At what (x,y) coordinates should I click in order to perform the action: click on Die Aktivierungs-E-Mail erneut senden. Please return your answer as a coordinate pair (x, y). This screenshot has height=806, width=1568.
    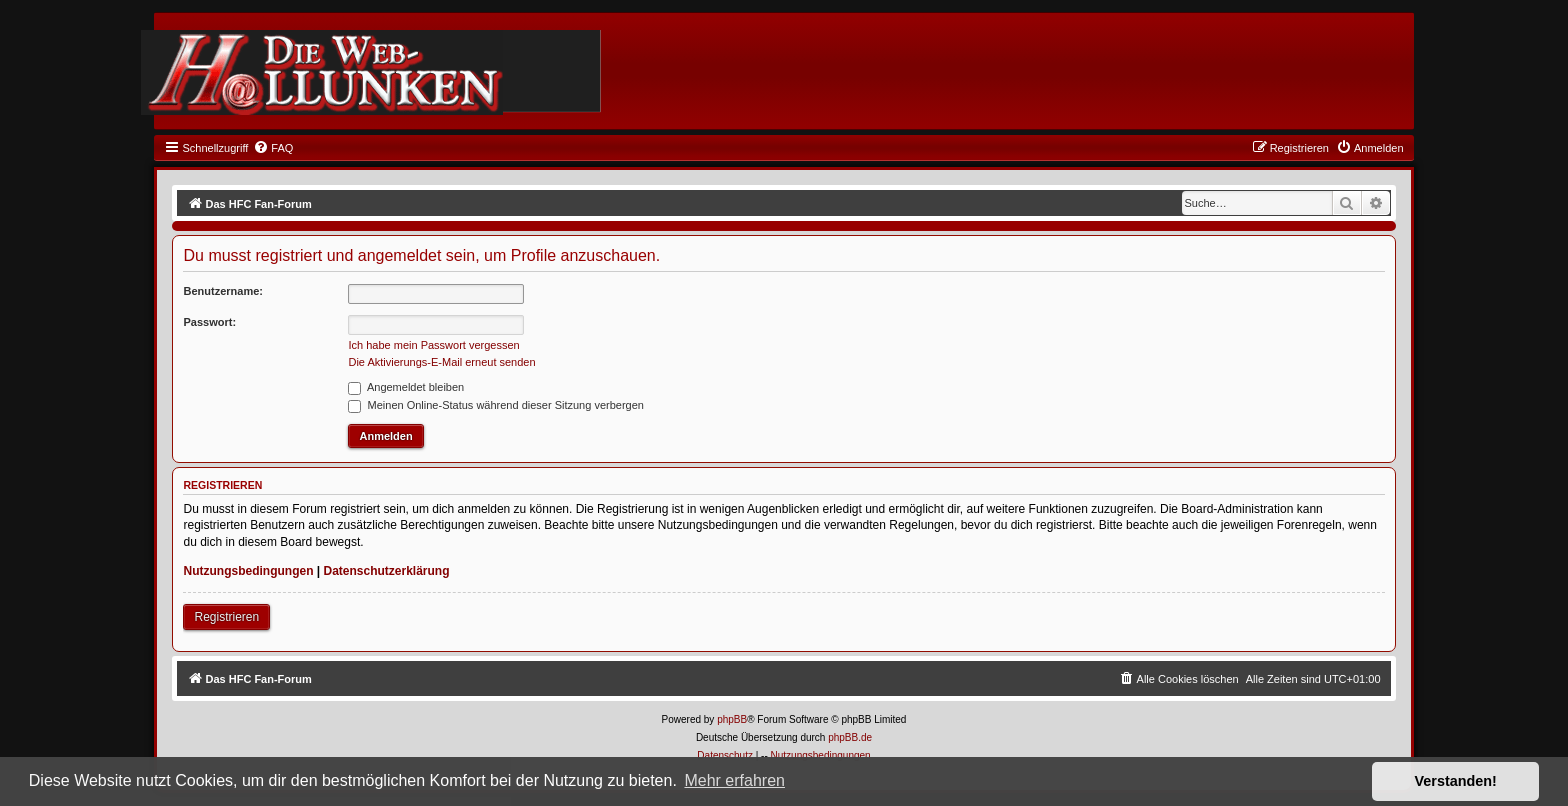
    Looking at the image, I should click on (441, 362).